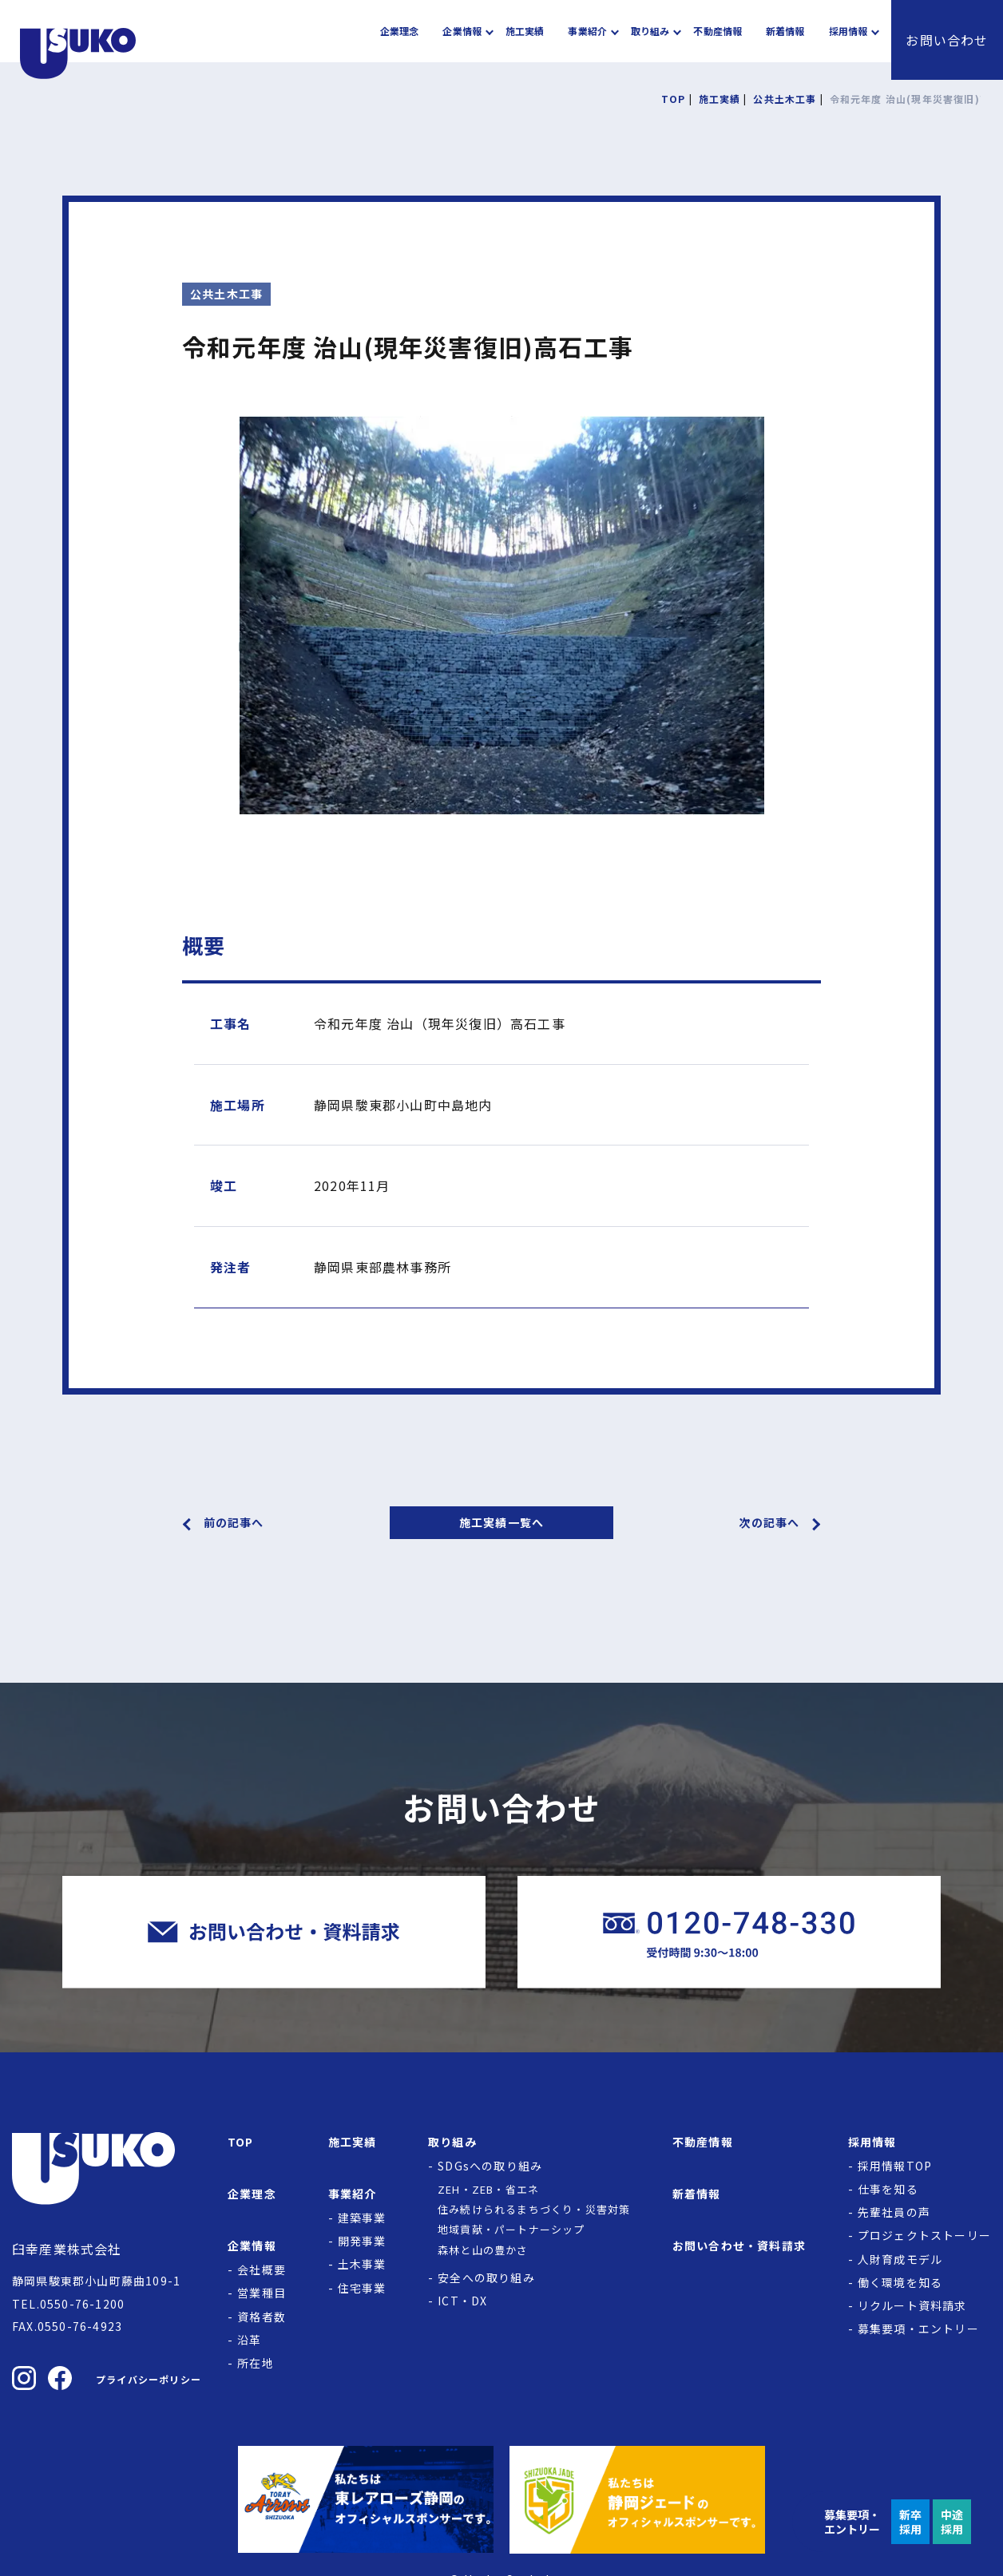 The height and width of the screenshot is (2576, 1003). Describe the element at coordinates (486, 2277) in the screenshot. I see `安全への取り組み` at that location.